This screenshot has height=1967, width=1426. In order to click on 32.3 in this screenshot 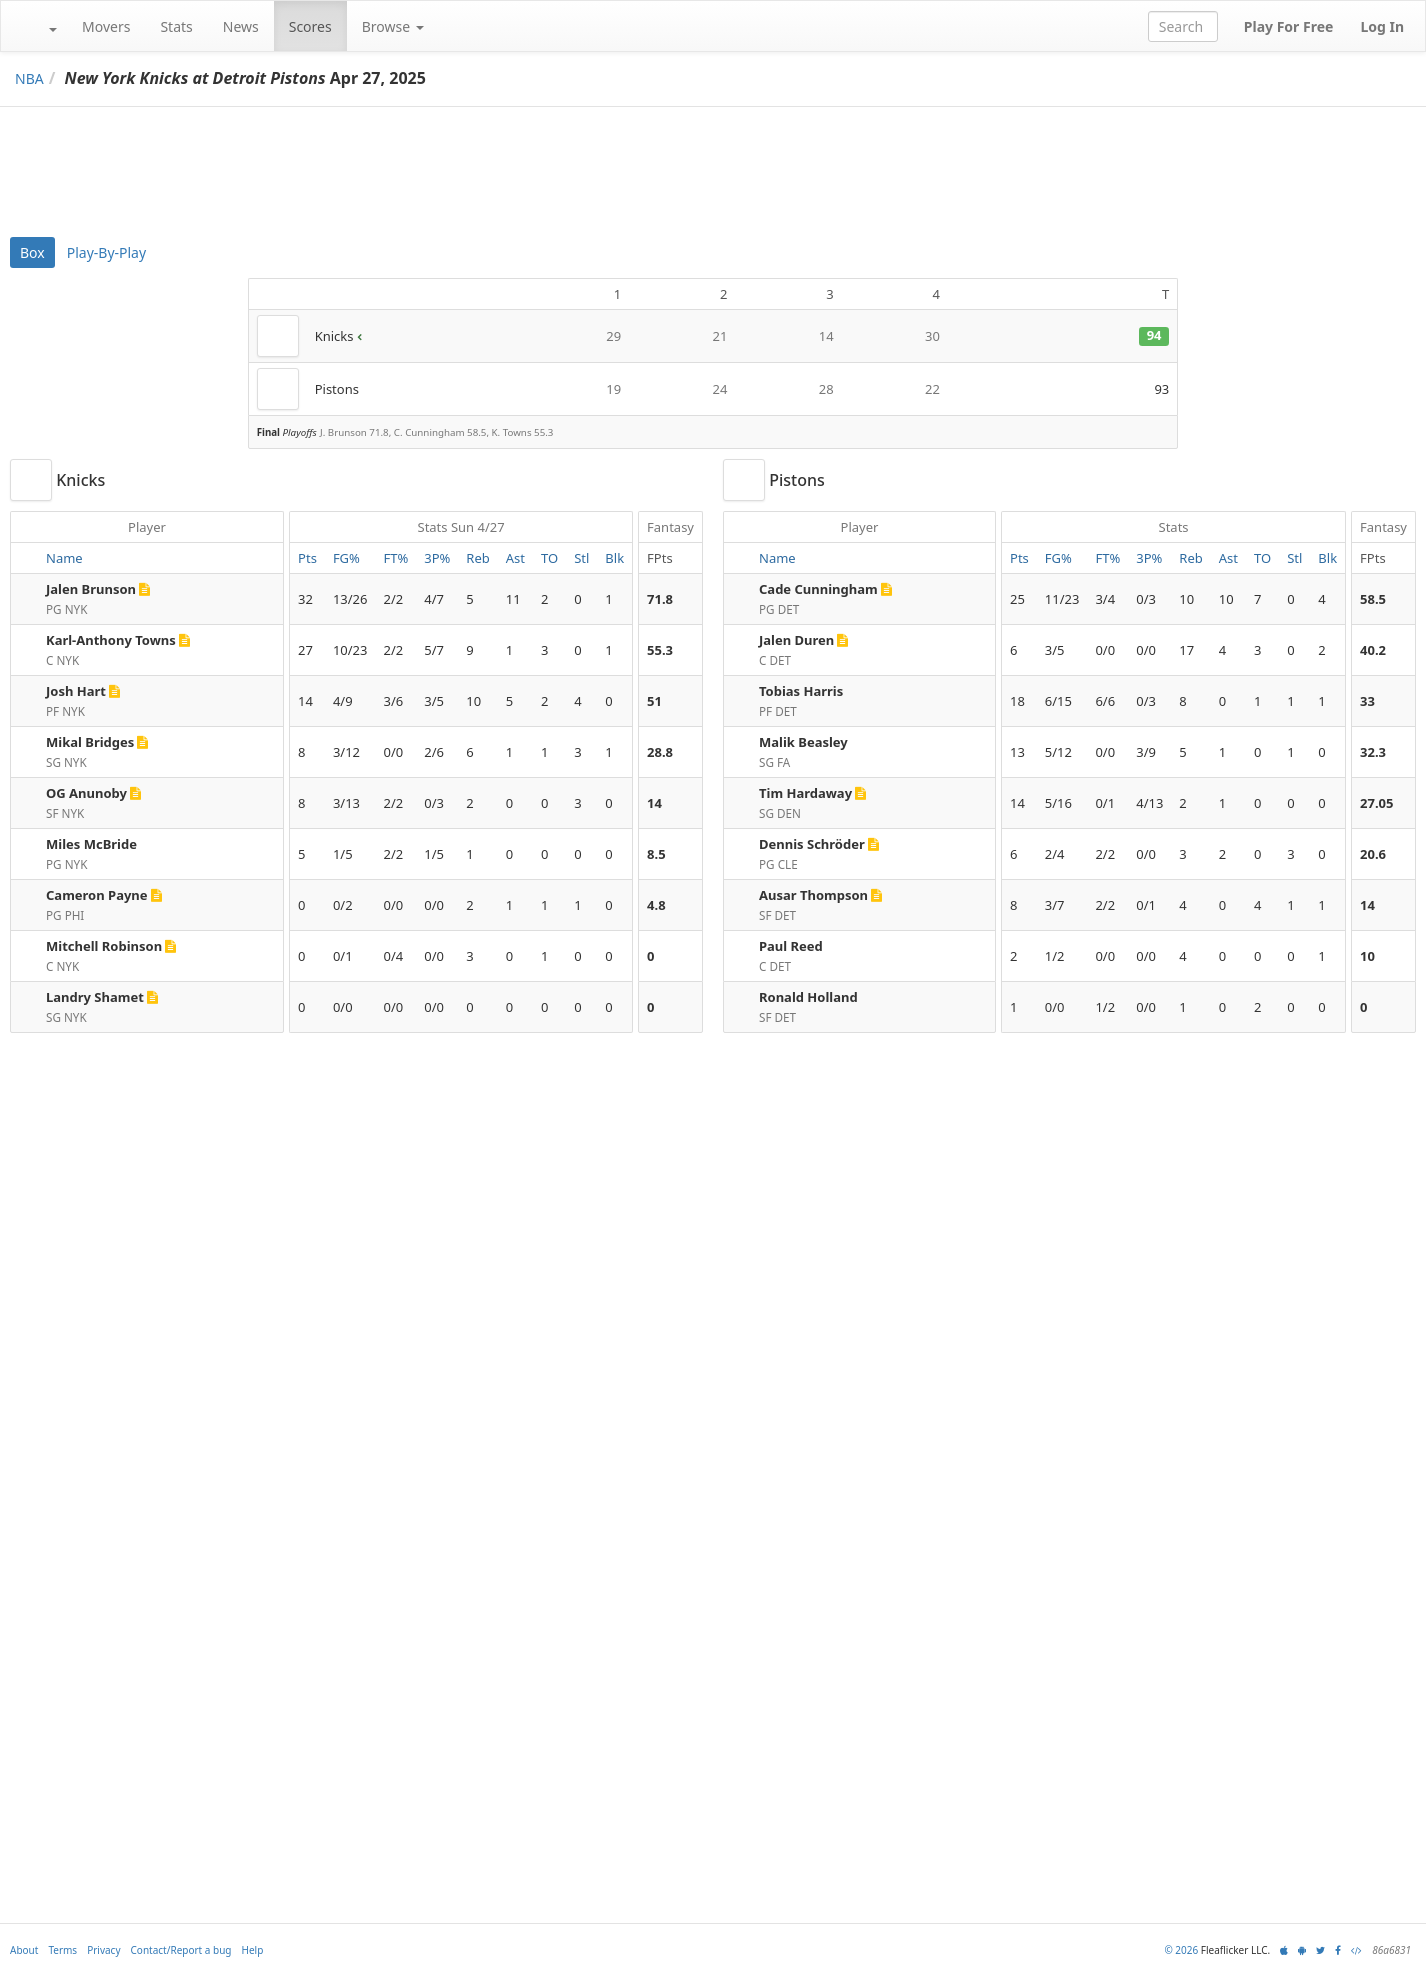, I will do `click(1373, 752)`.